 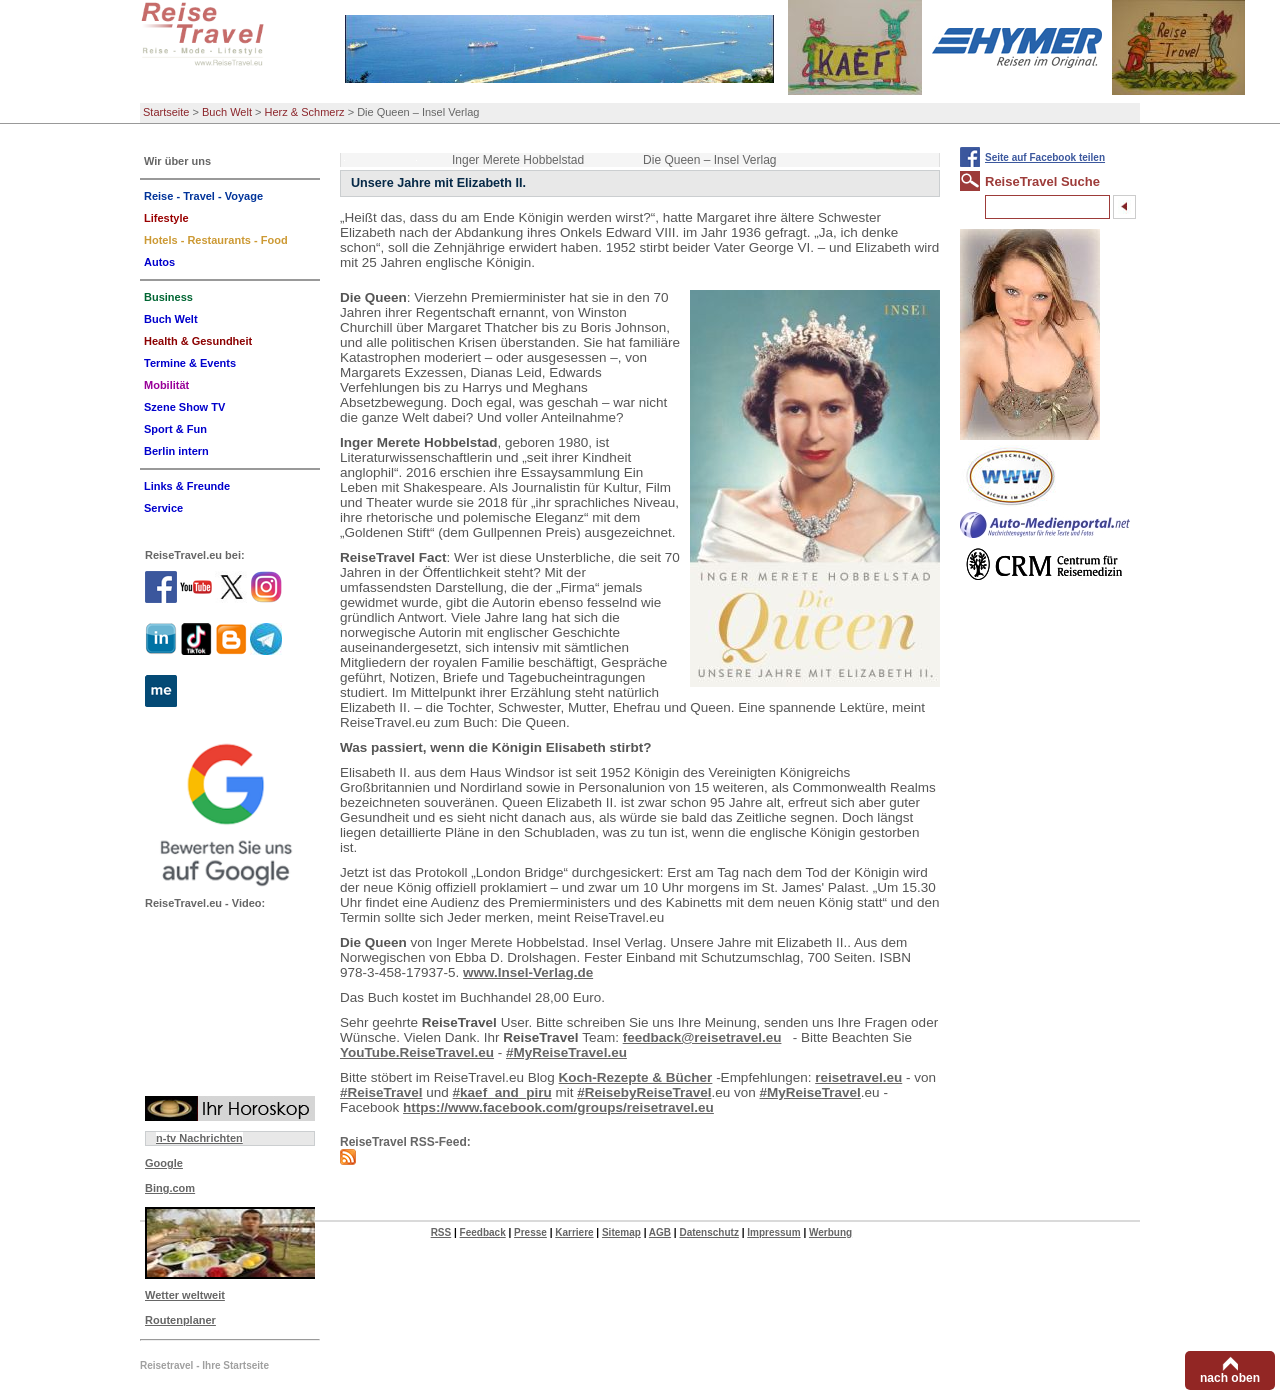 What do you see at coordinates (185, 1295) in the screenshot?
I see `Wetter weltweit` at bounding box center [185, 1295].